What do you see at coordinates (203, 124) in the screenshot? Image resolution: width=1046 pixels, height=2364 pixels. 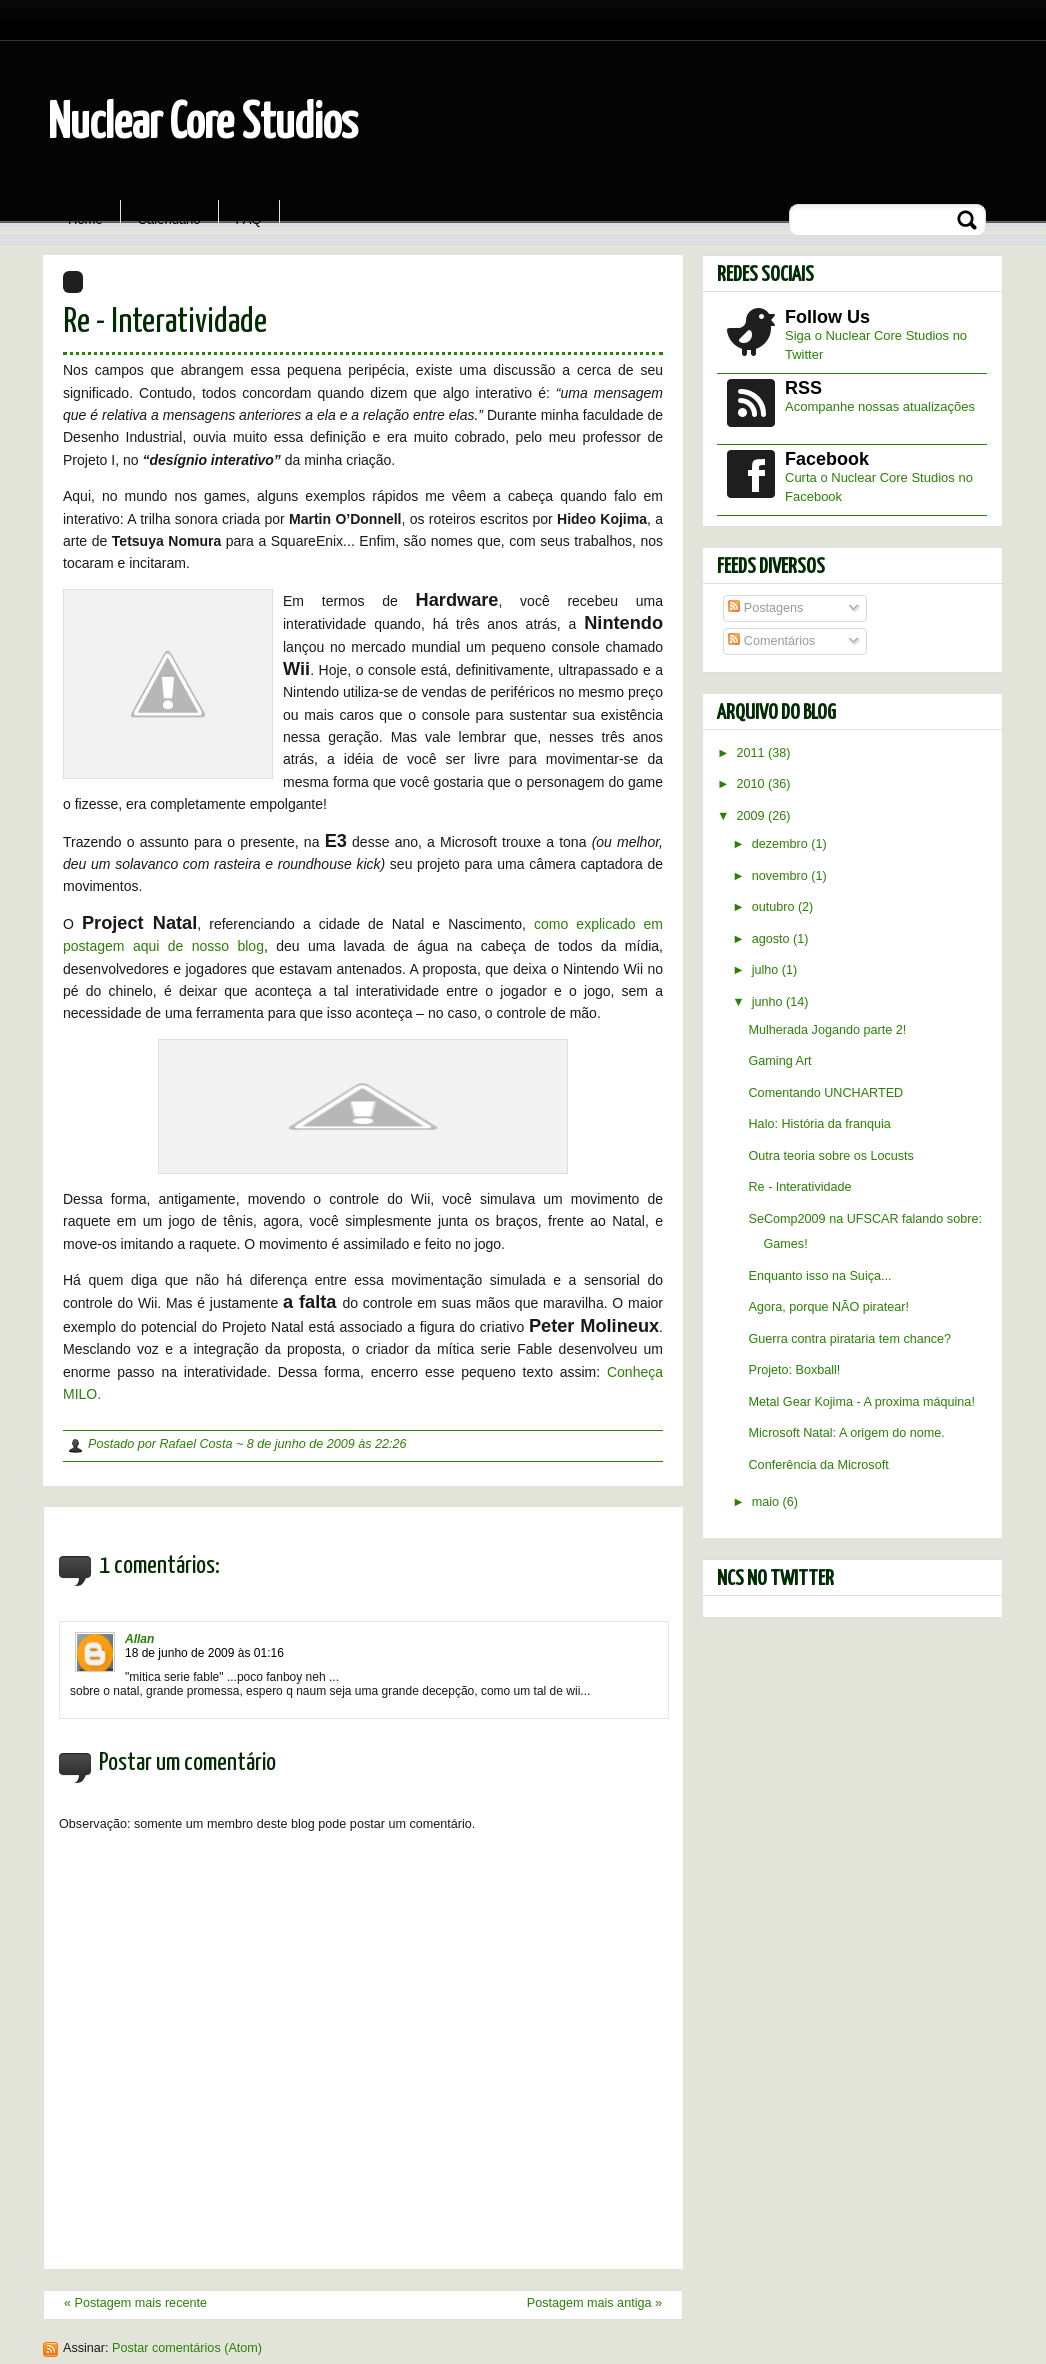 I see `Nuclear Core Studios` at bounding box center [203, 124].